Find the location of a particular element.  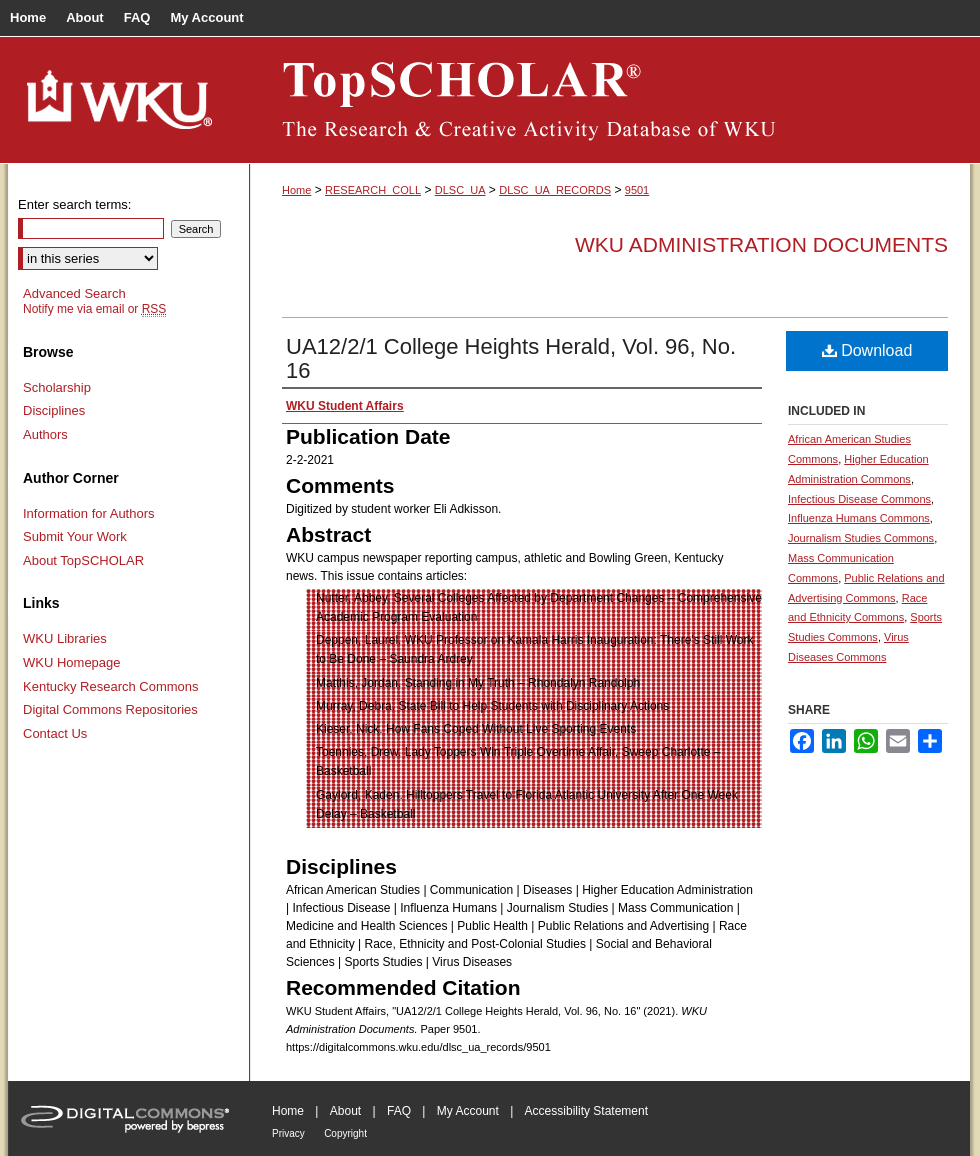

About is located at coordinates (345, 1111).